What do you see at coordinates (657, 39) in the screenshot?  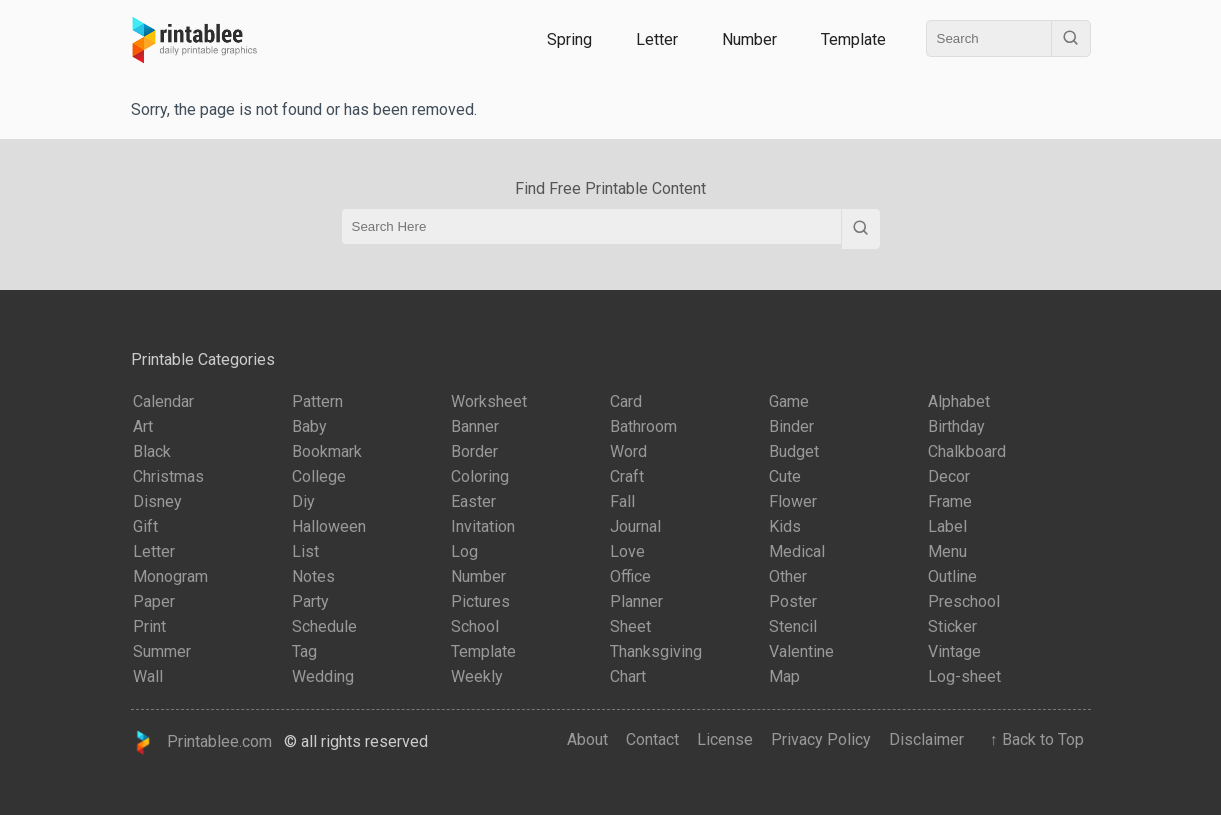 I see `Letter` at bounding box center [657, 39].